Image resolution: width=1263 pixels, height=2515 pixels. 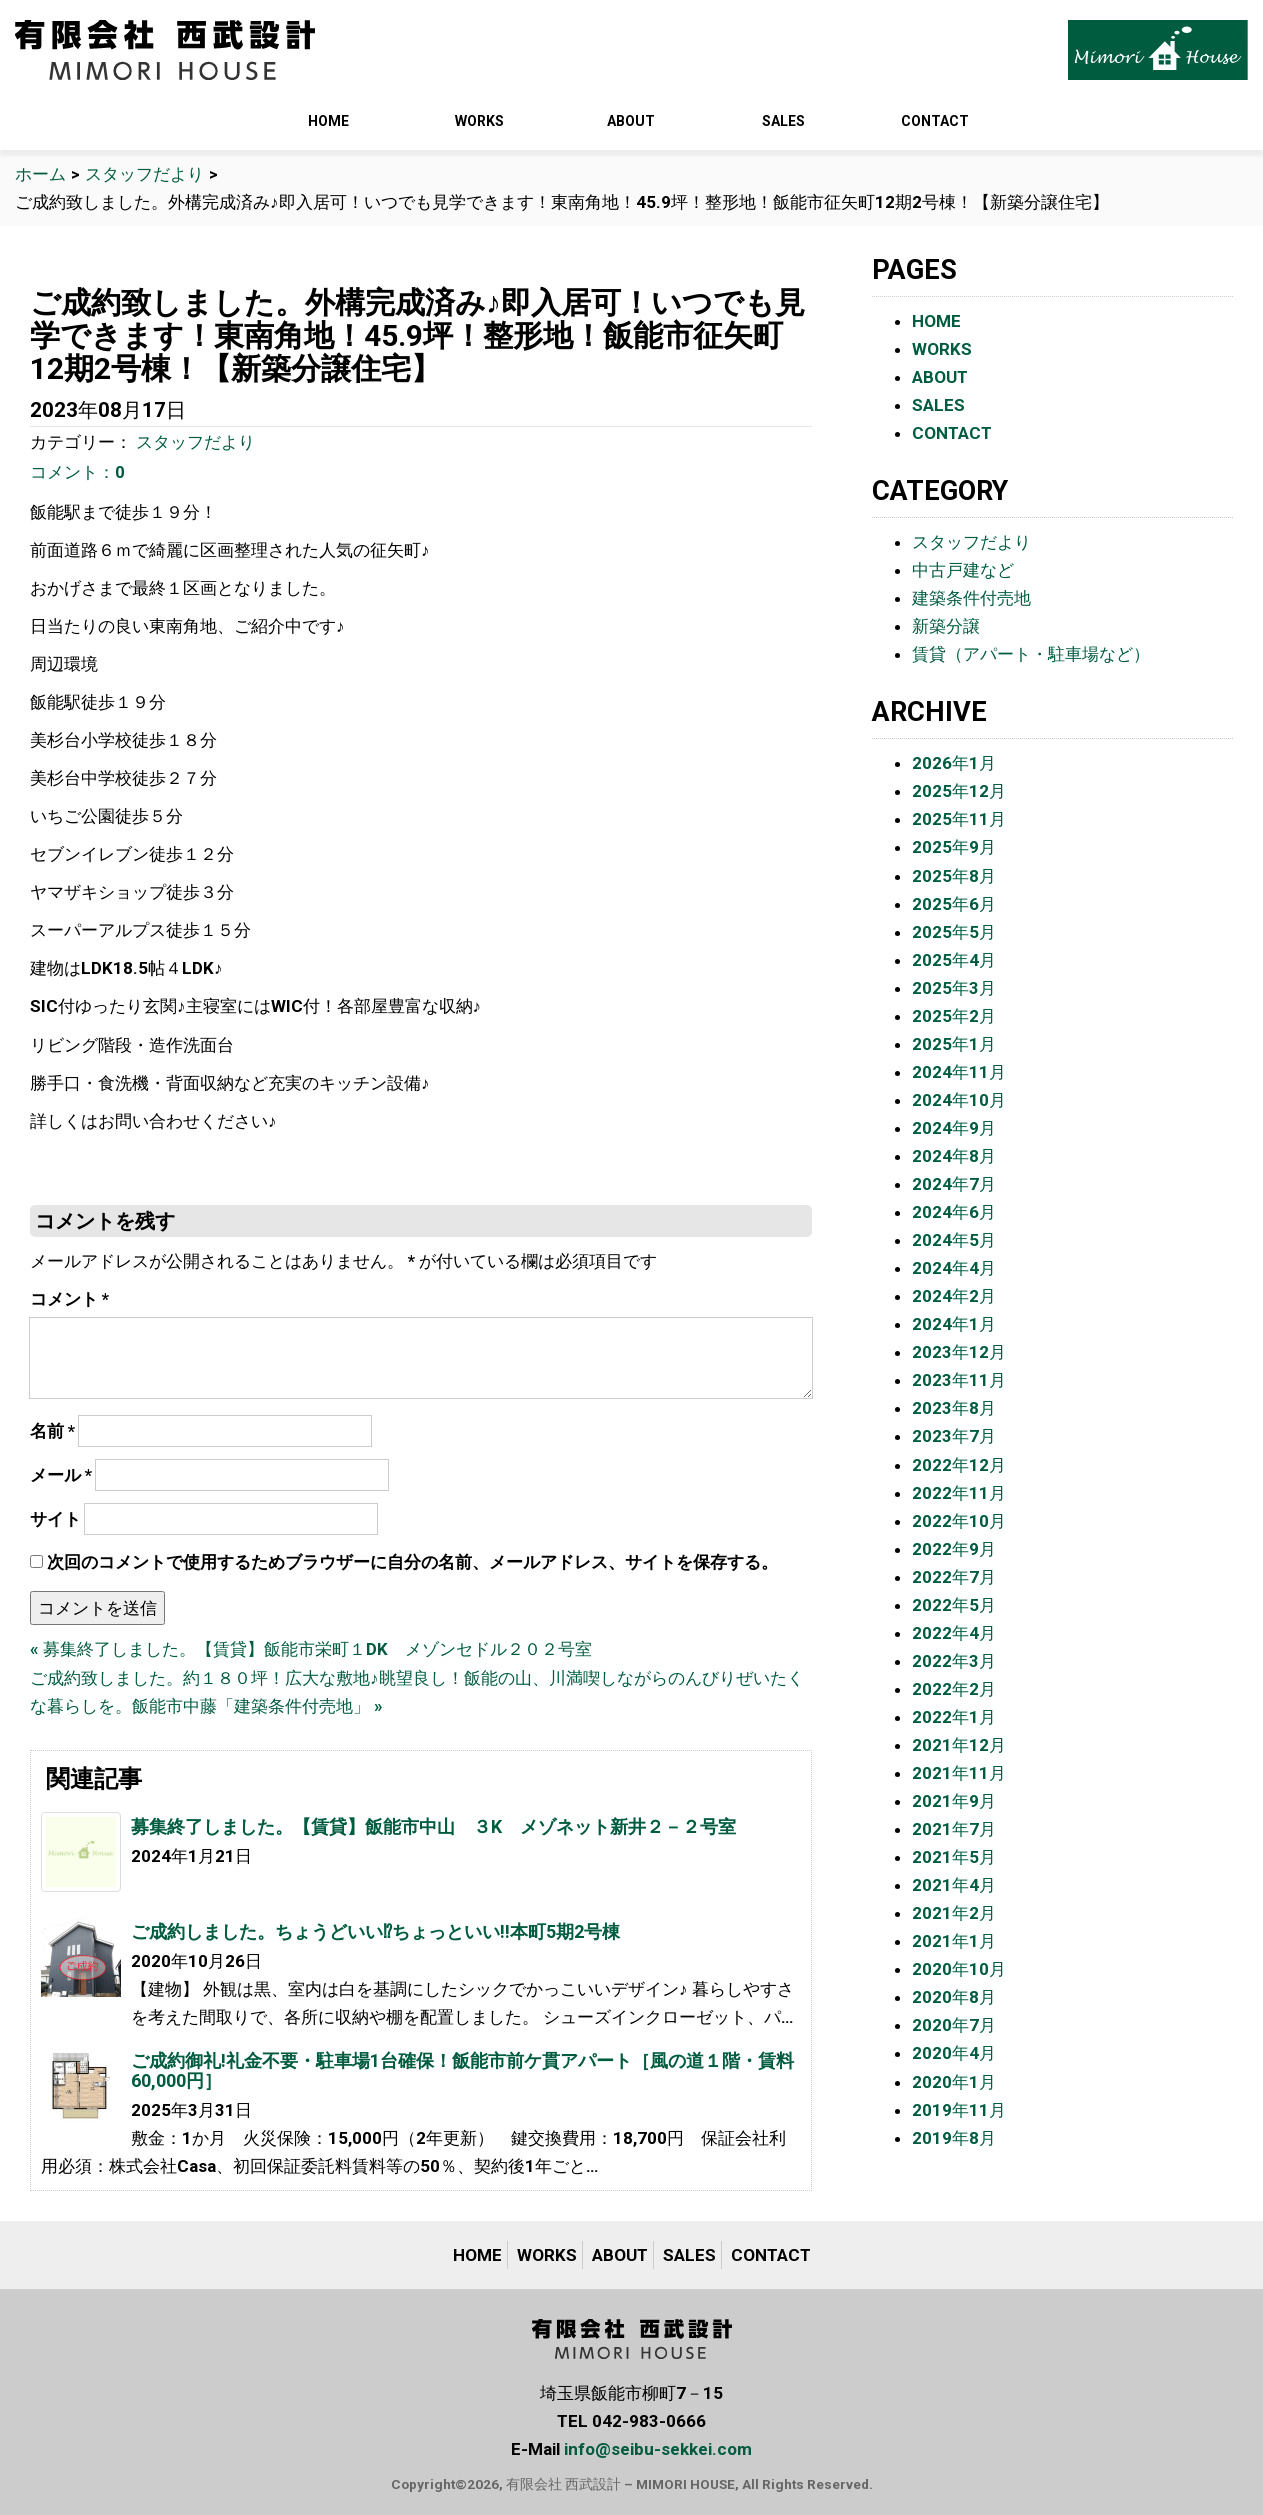 What do you see at coordinates (783, 121) in the screenshot?
I see `SALES` at bounding box center [783, 121].